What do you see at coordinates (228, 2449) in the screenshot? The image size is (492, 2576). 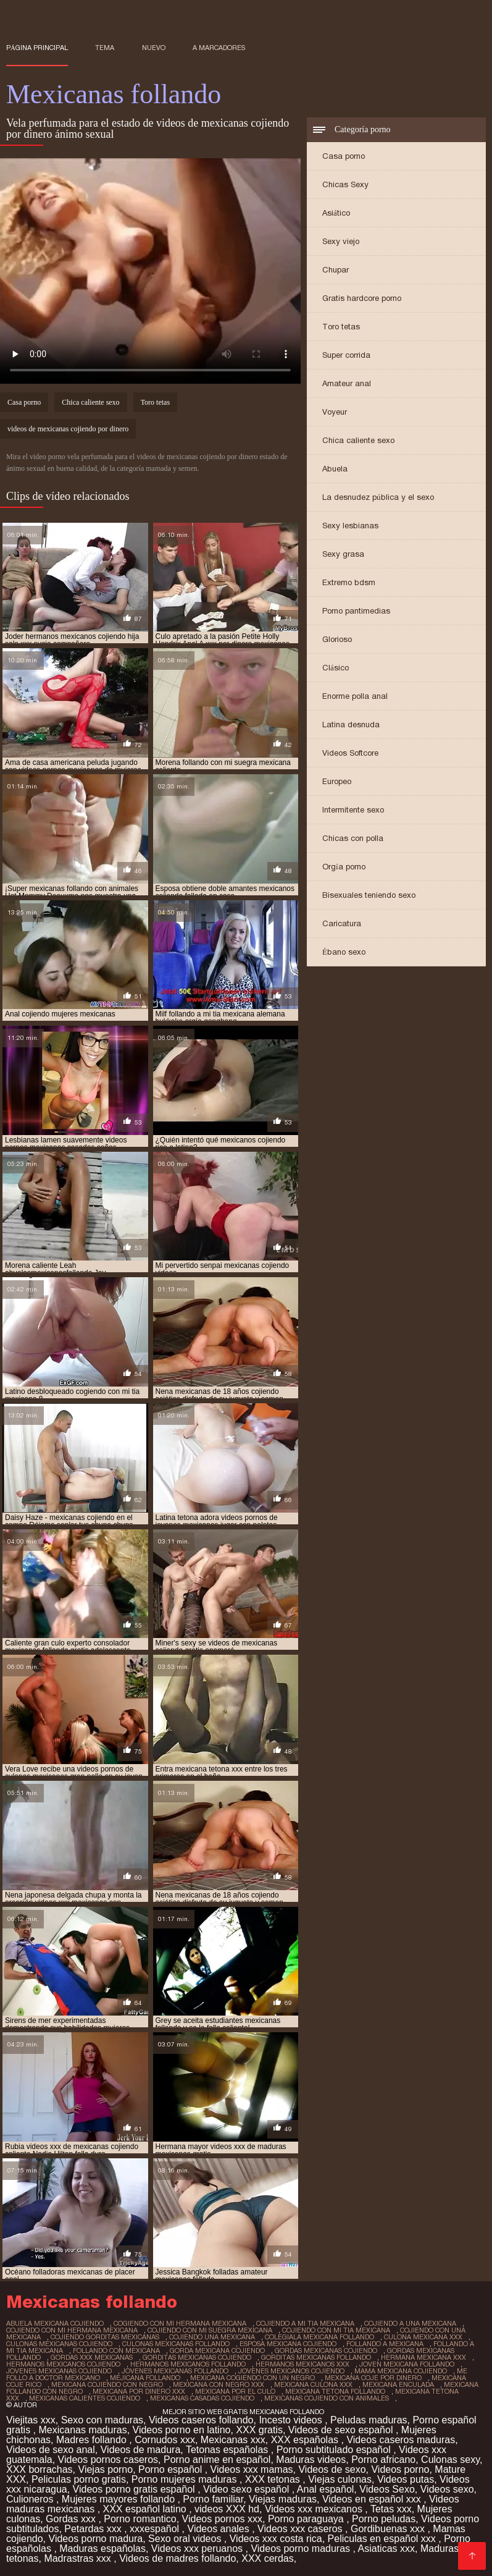 I see `Tetonas españolas` at bounding box center [228, 2449].